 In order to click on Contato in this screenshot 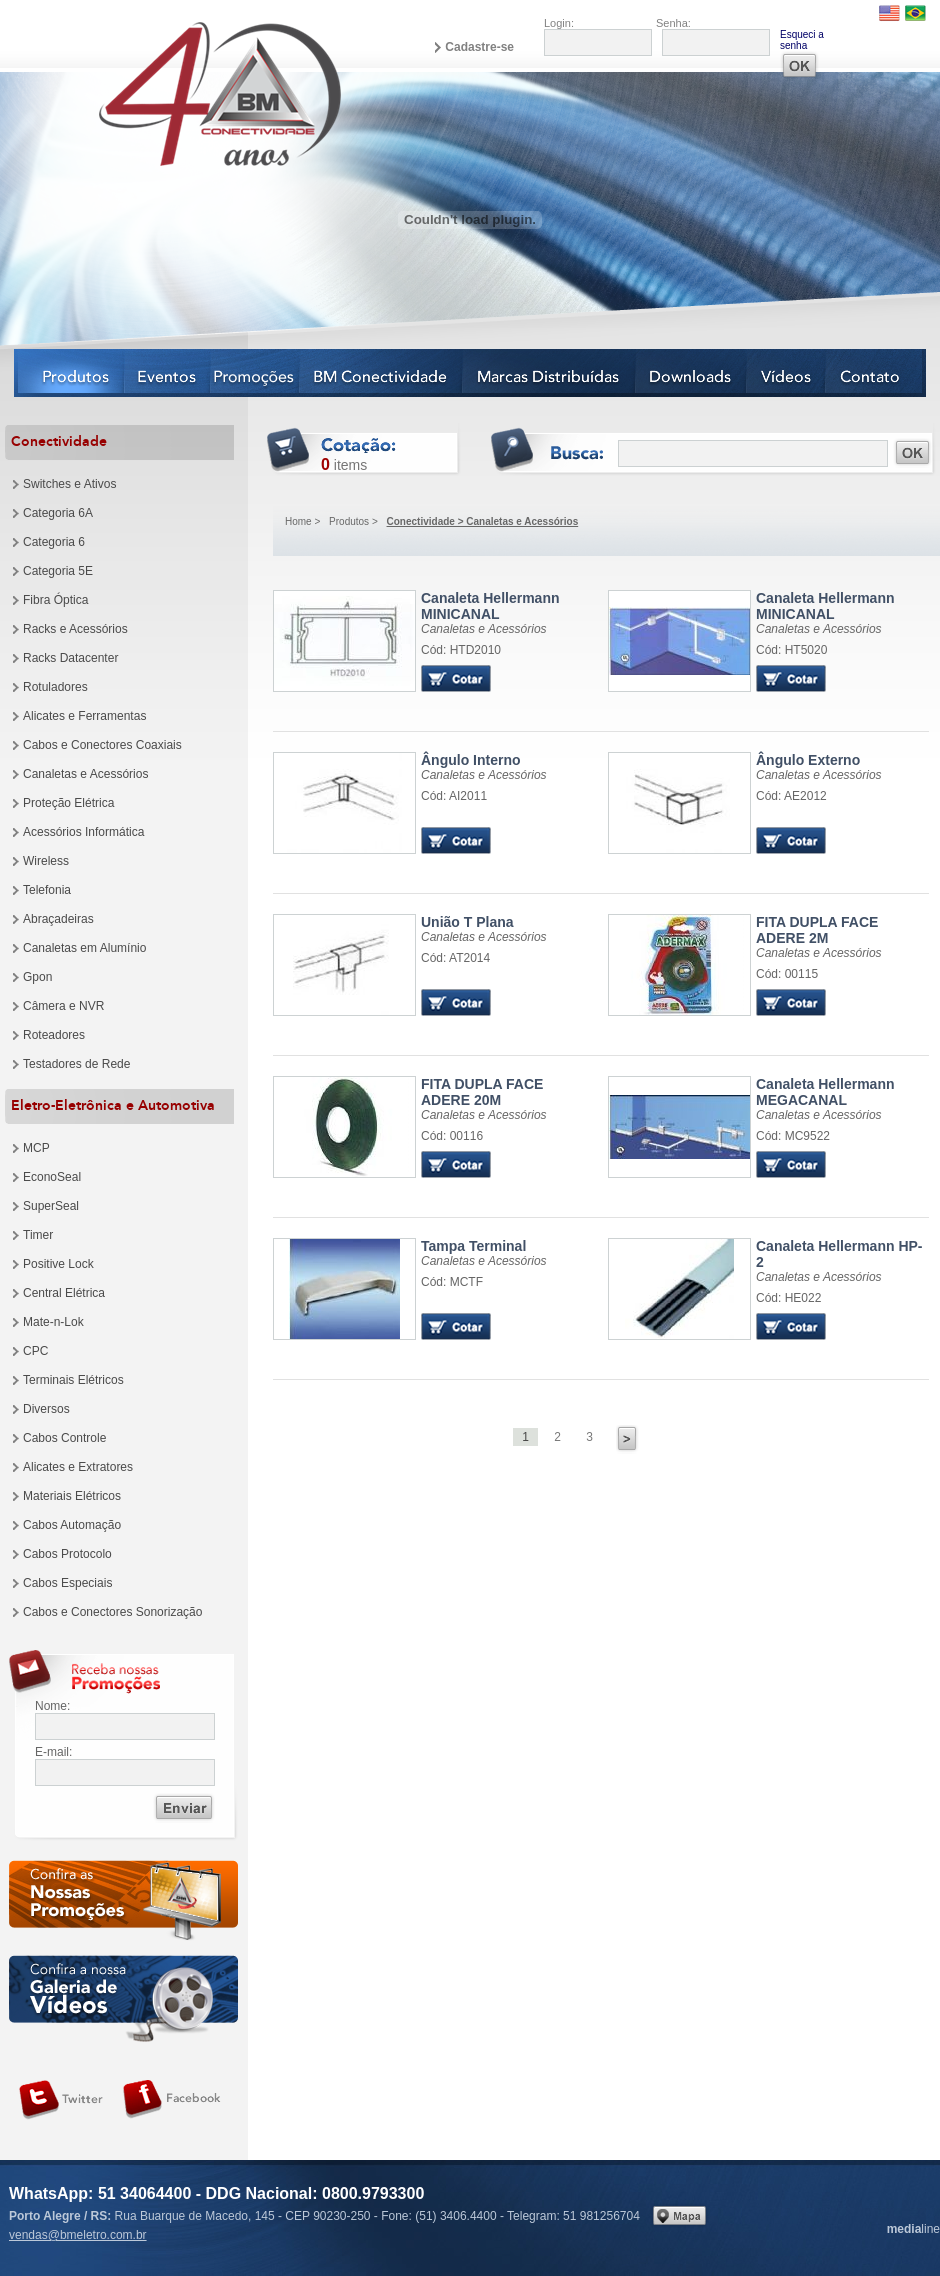, I will do `click(876, 373)`.